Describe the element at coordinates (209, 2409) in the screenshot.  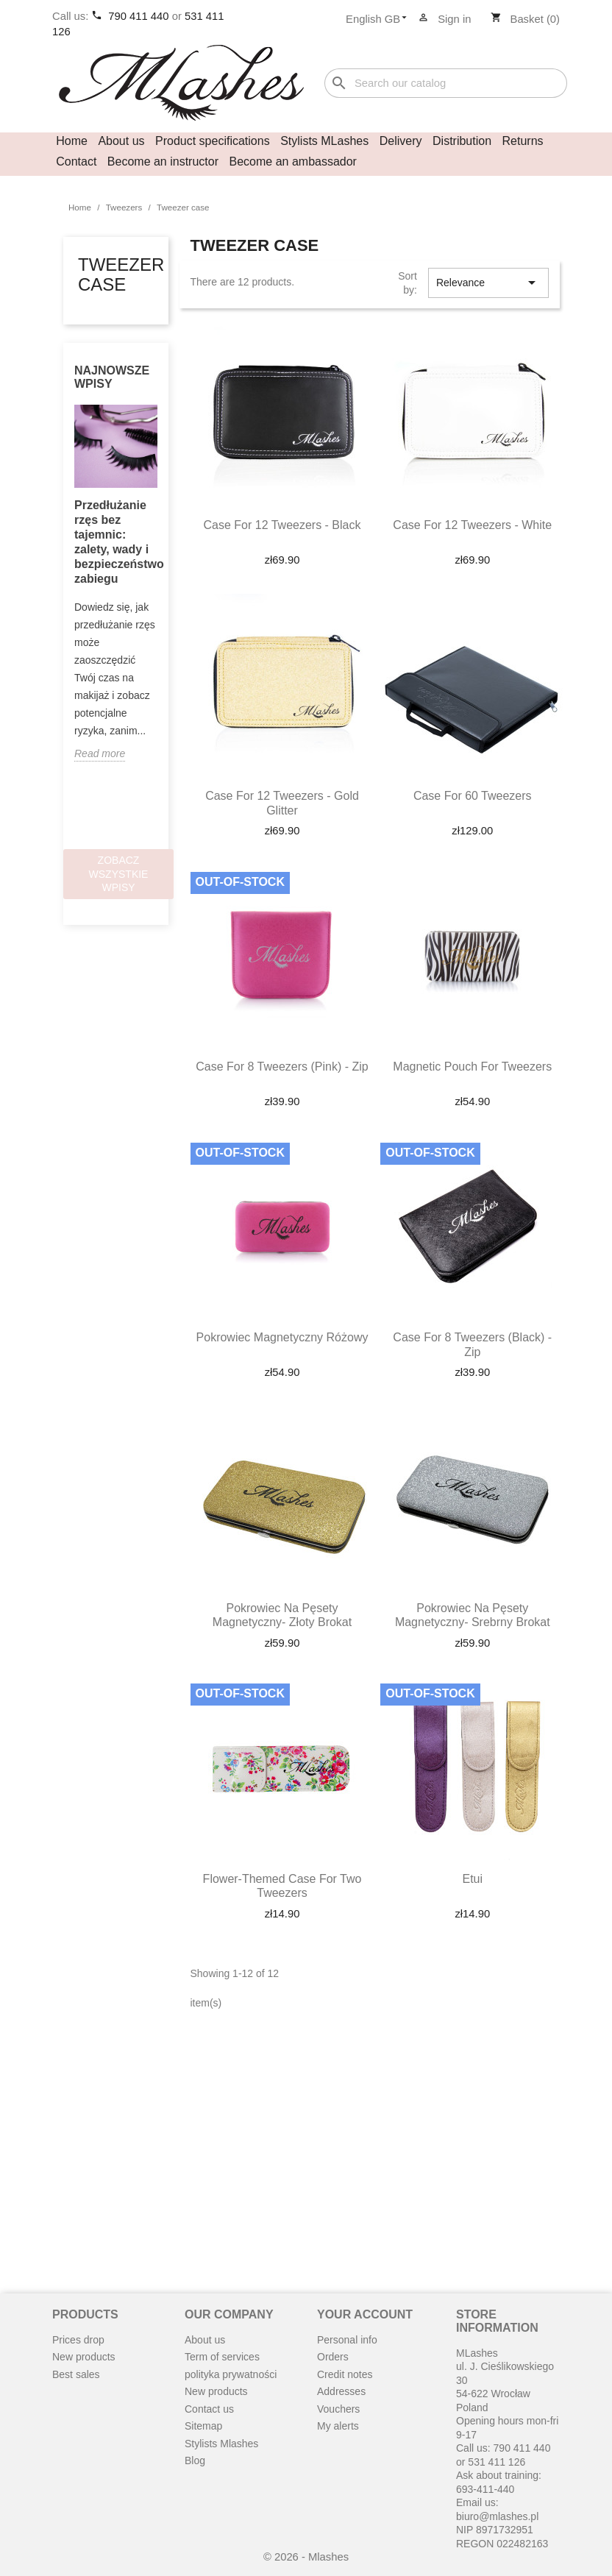
I see `Contact us` at that location.